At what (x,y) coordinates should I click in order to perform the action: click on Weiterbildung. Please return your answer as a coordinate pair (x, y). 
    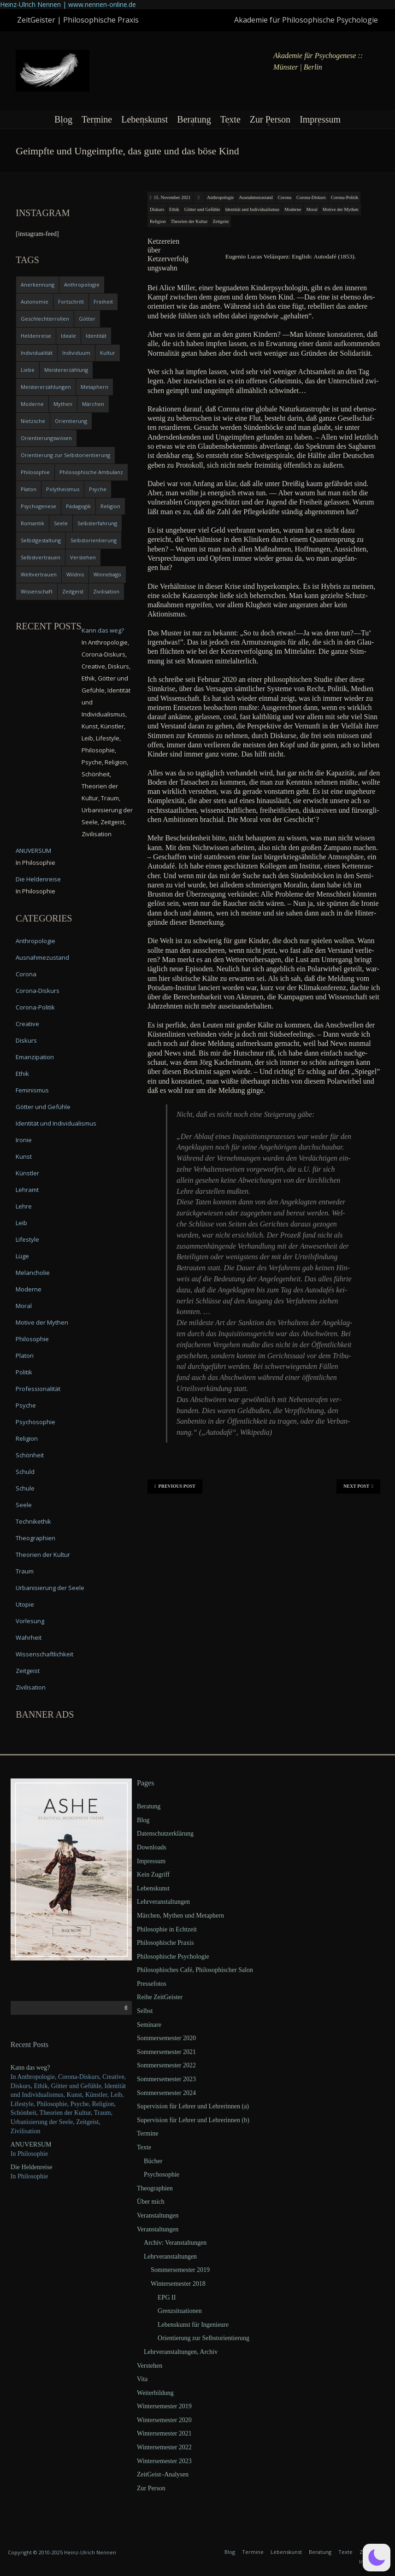
    Looking at the image, I should click on (155, 2392).